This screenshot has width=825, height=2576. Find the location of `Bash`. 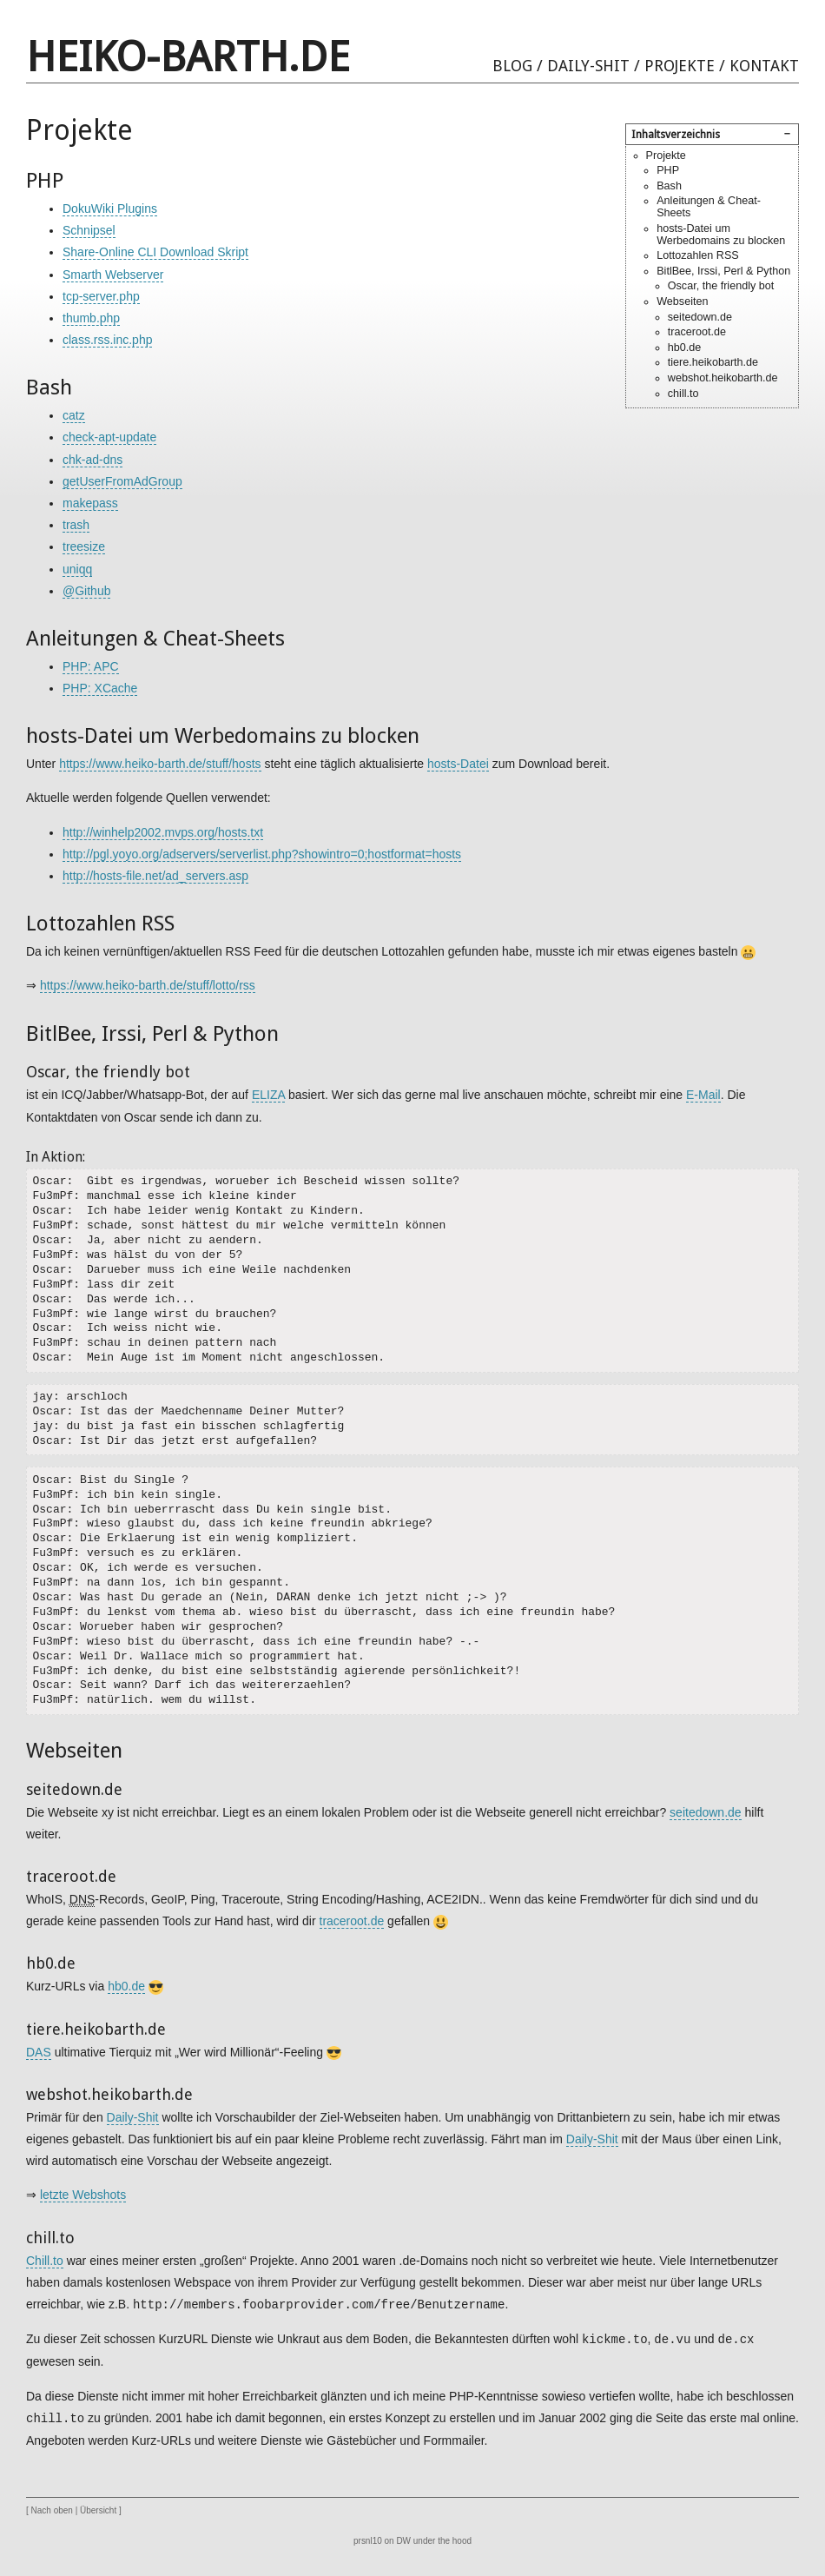

Bash is located at coordinates (669, 186).